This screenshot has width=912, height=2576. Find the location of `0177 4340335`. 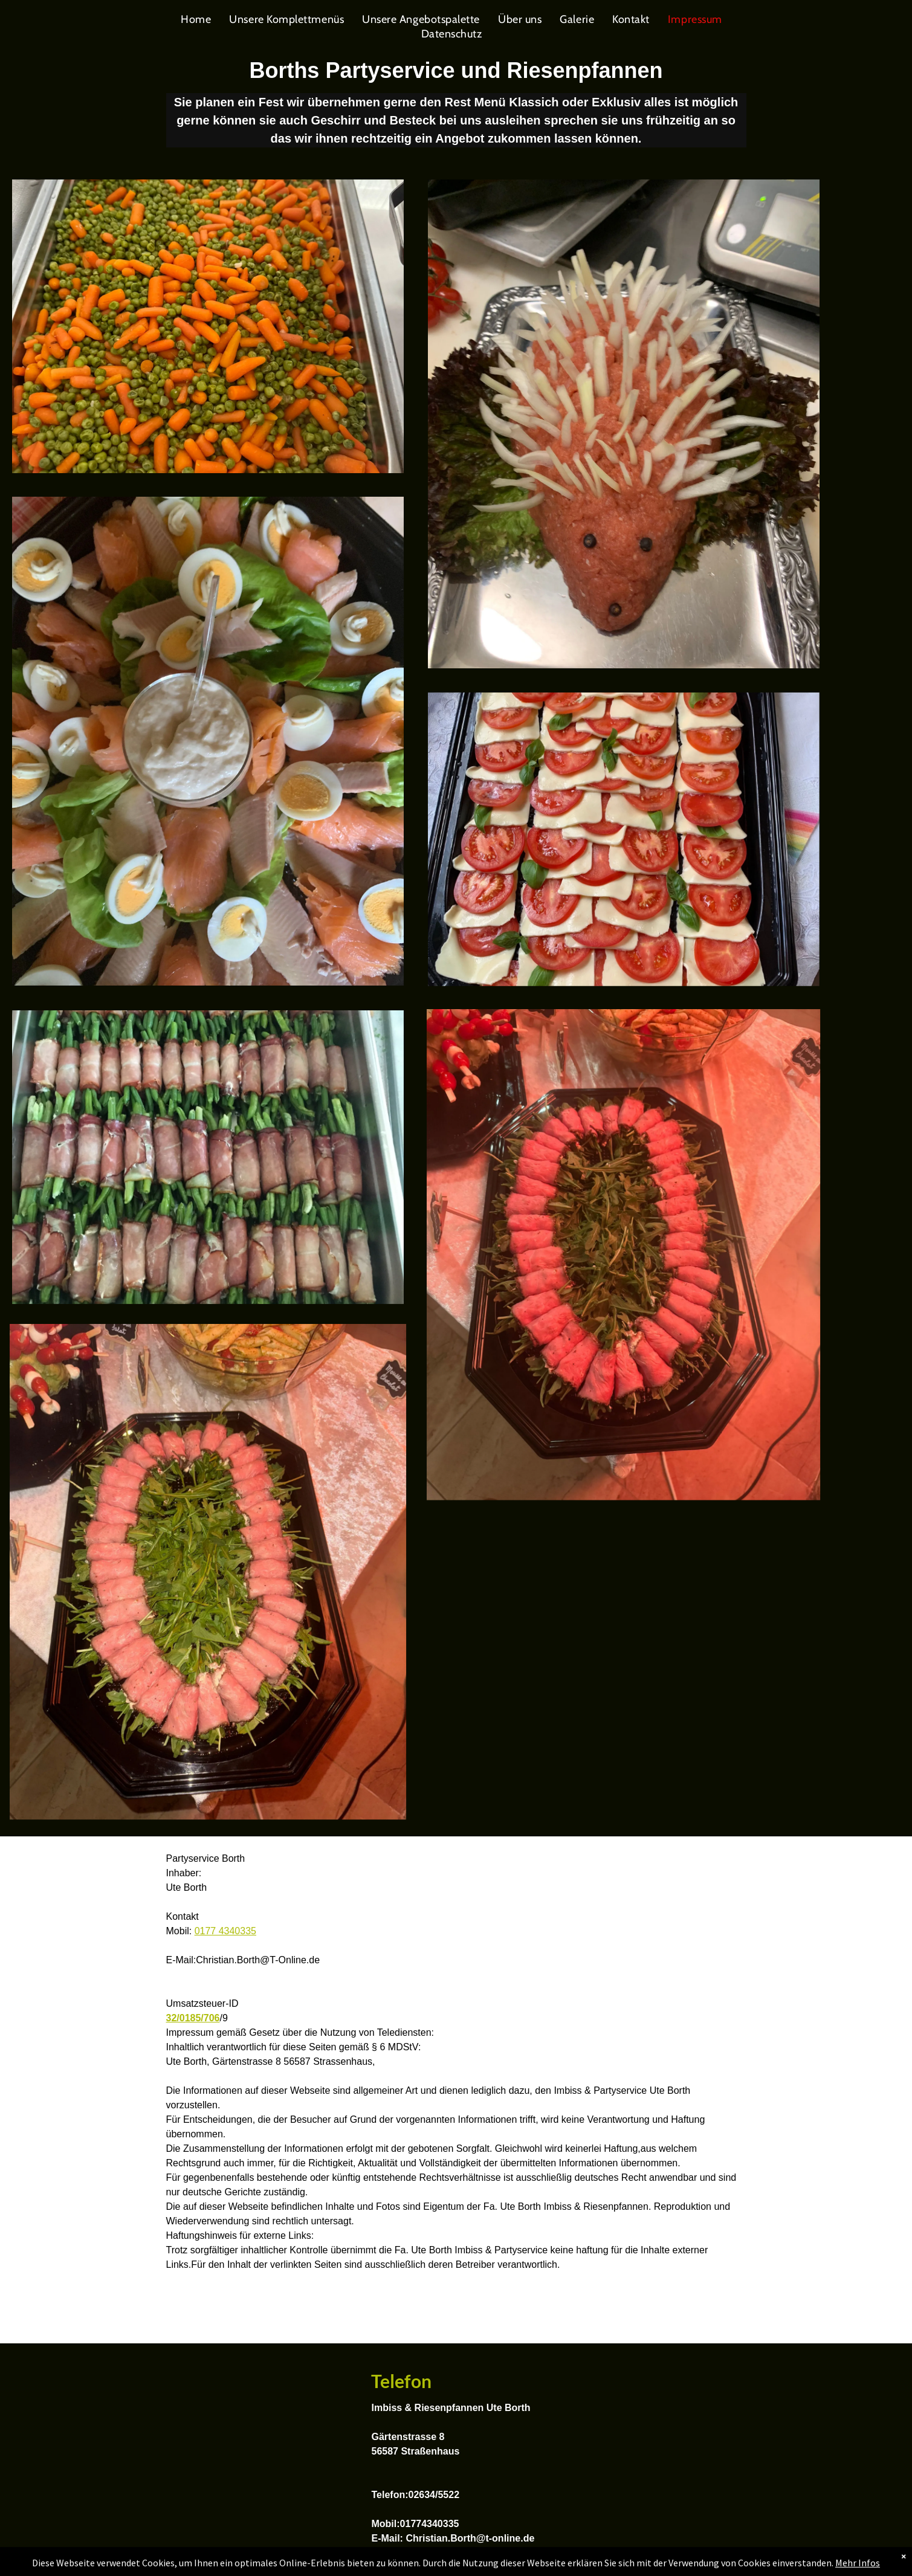

0177 4340335 is located at coordinates (225, 1931).